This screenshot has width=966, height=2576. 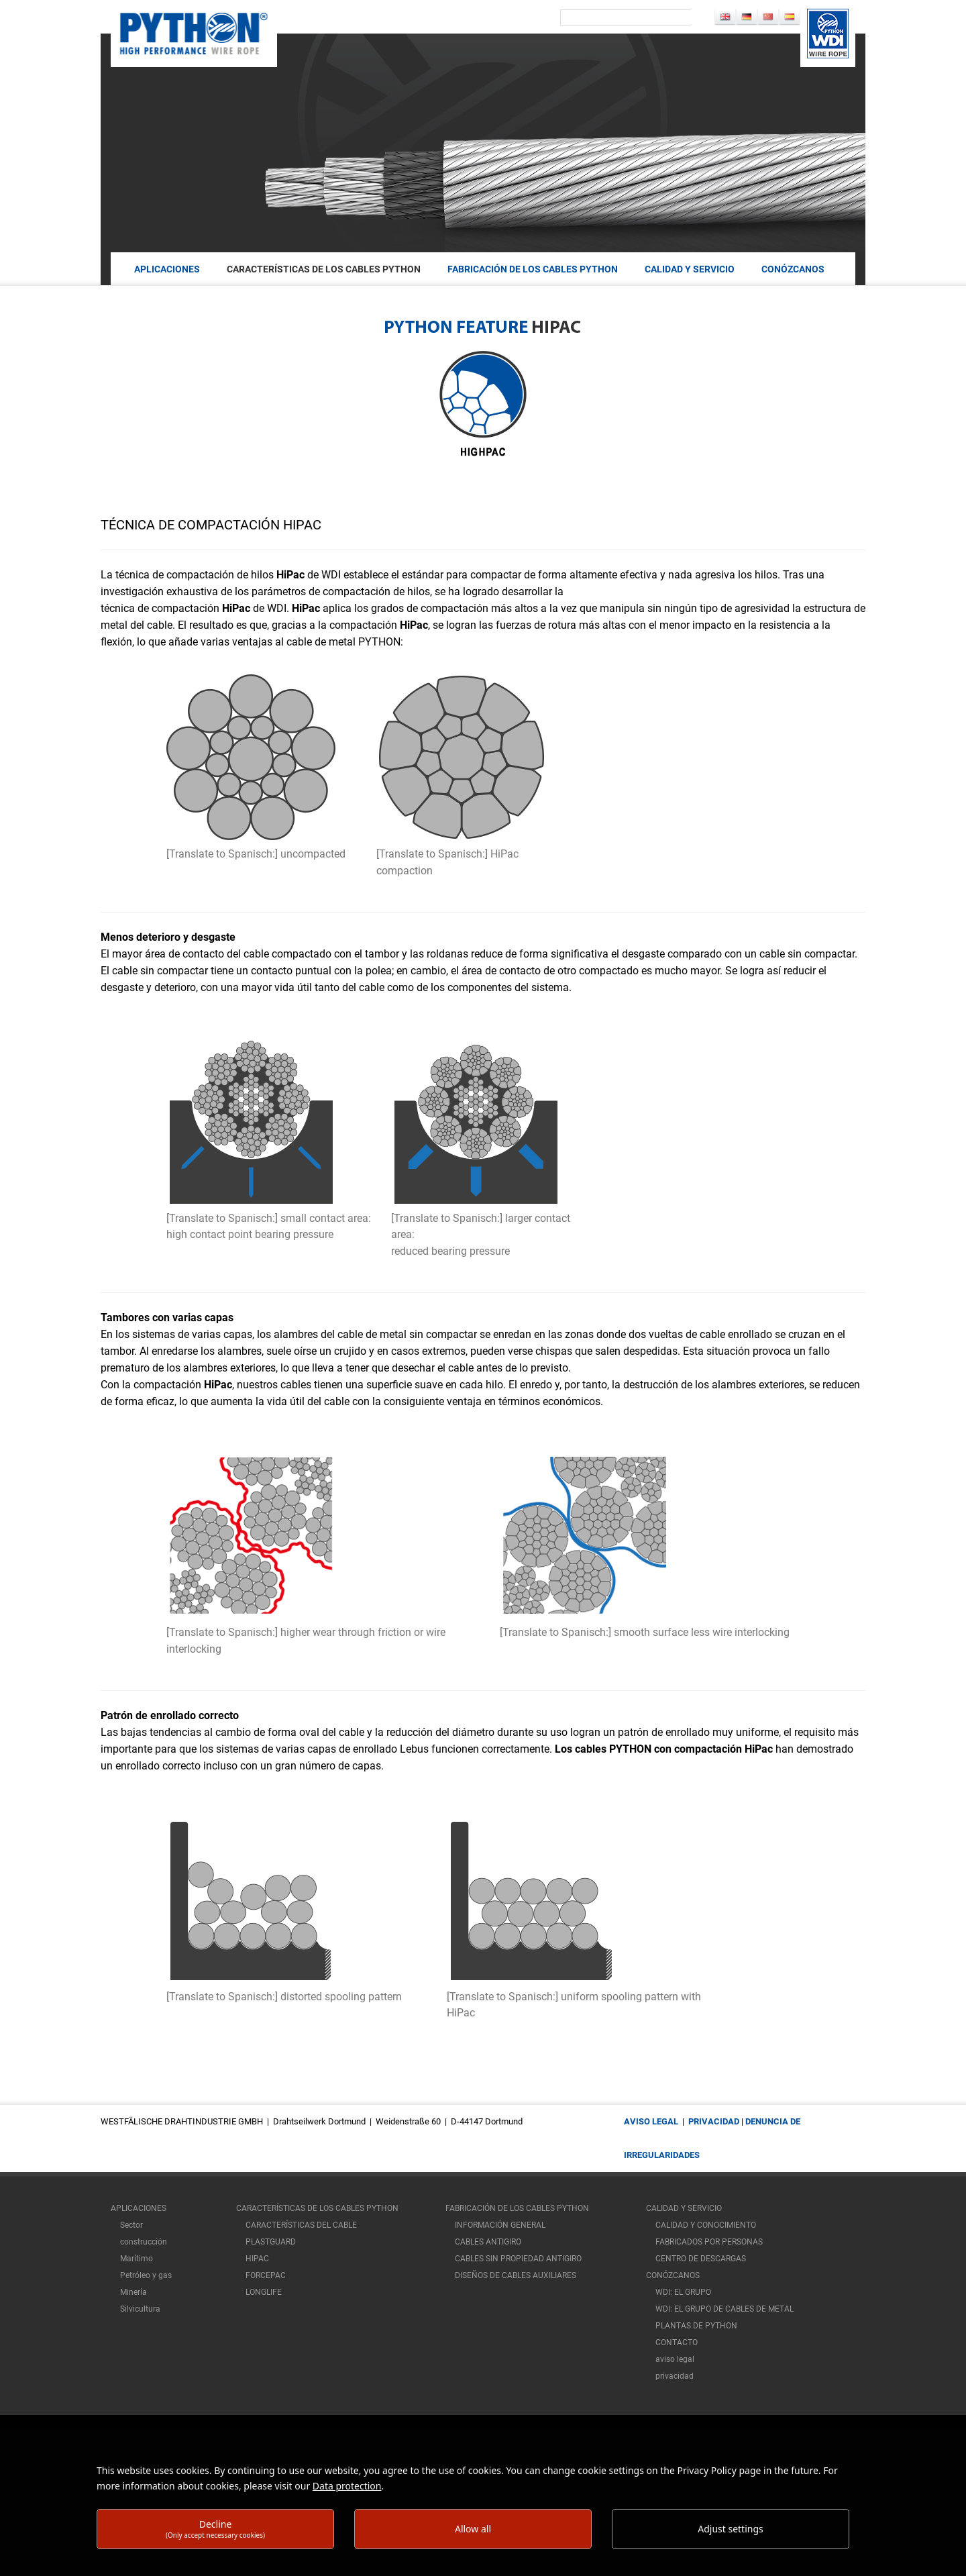 I want to click on CENTRO DE DESCARGAS, so click(x=700, y=2258).